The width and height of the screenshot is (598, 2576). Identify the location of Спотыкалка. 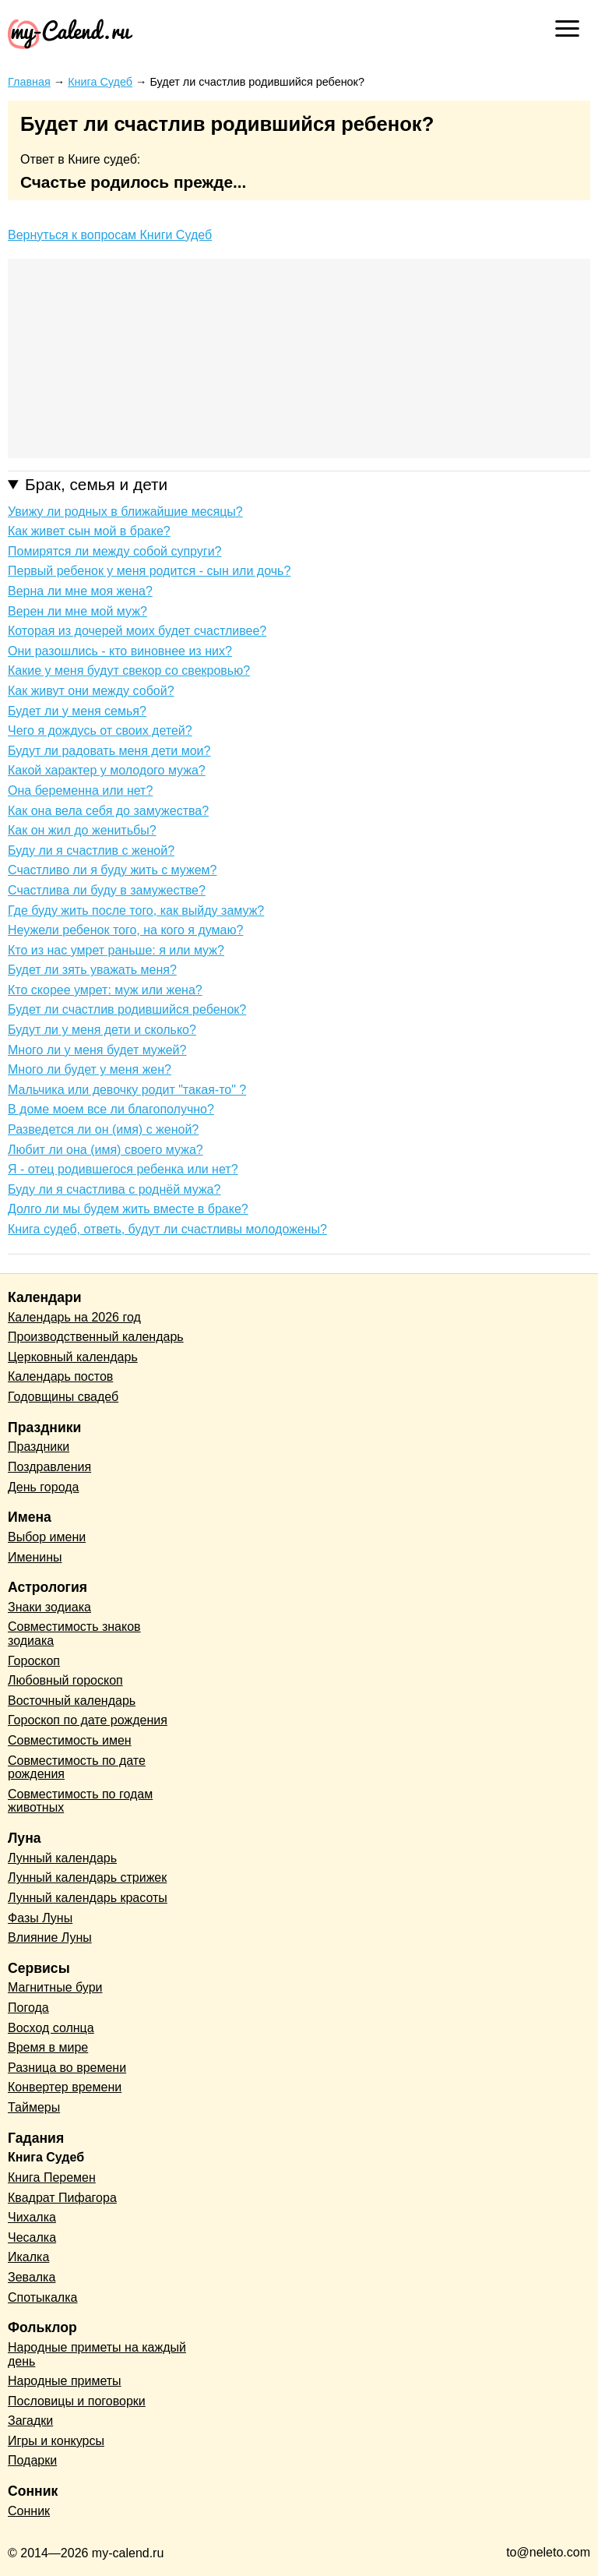
(42, 2297).